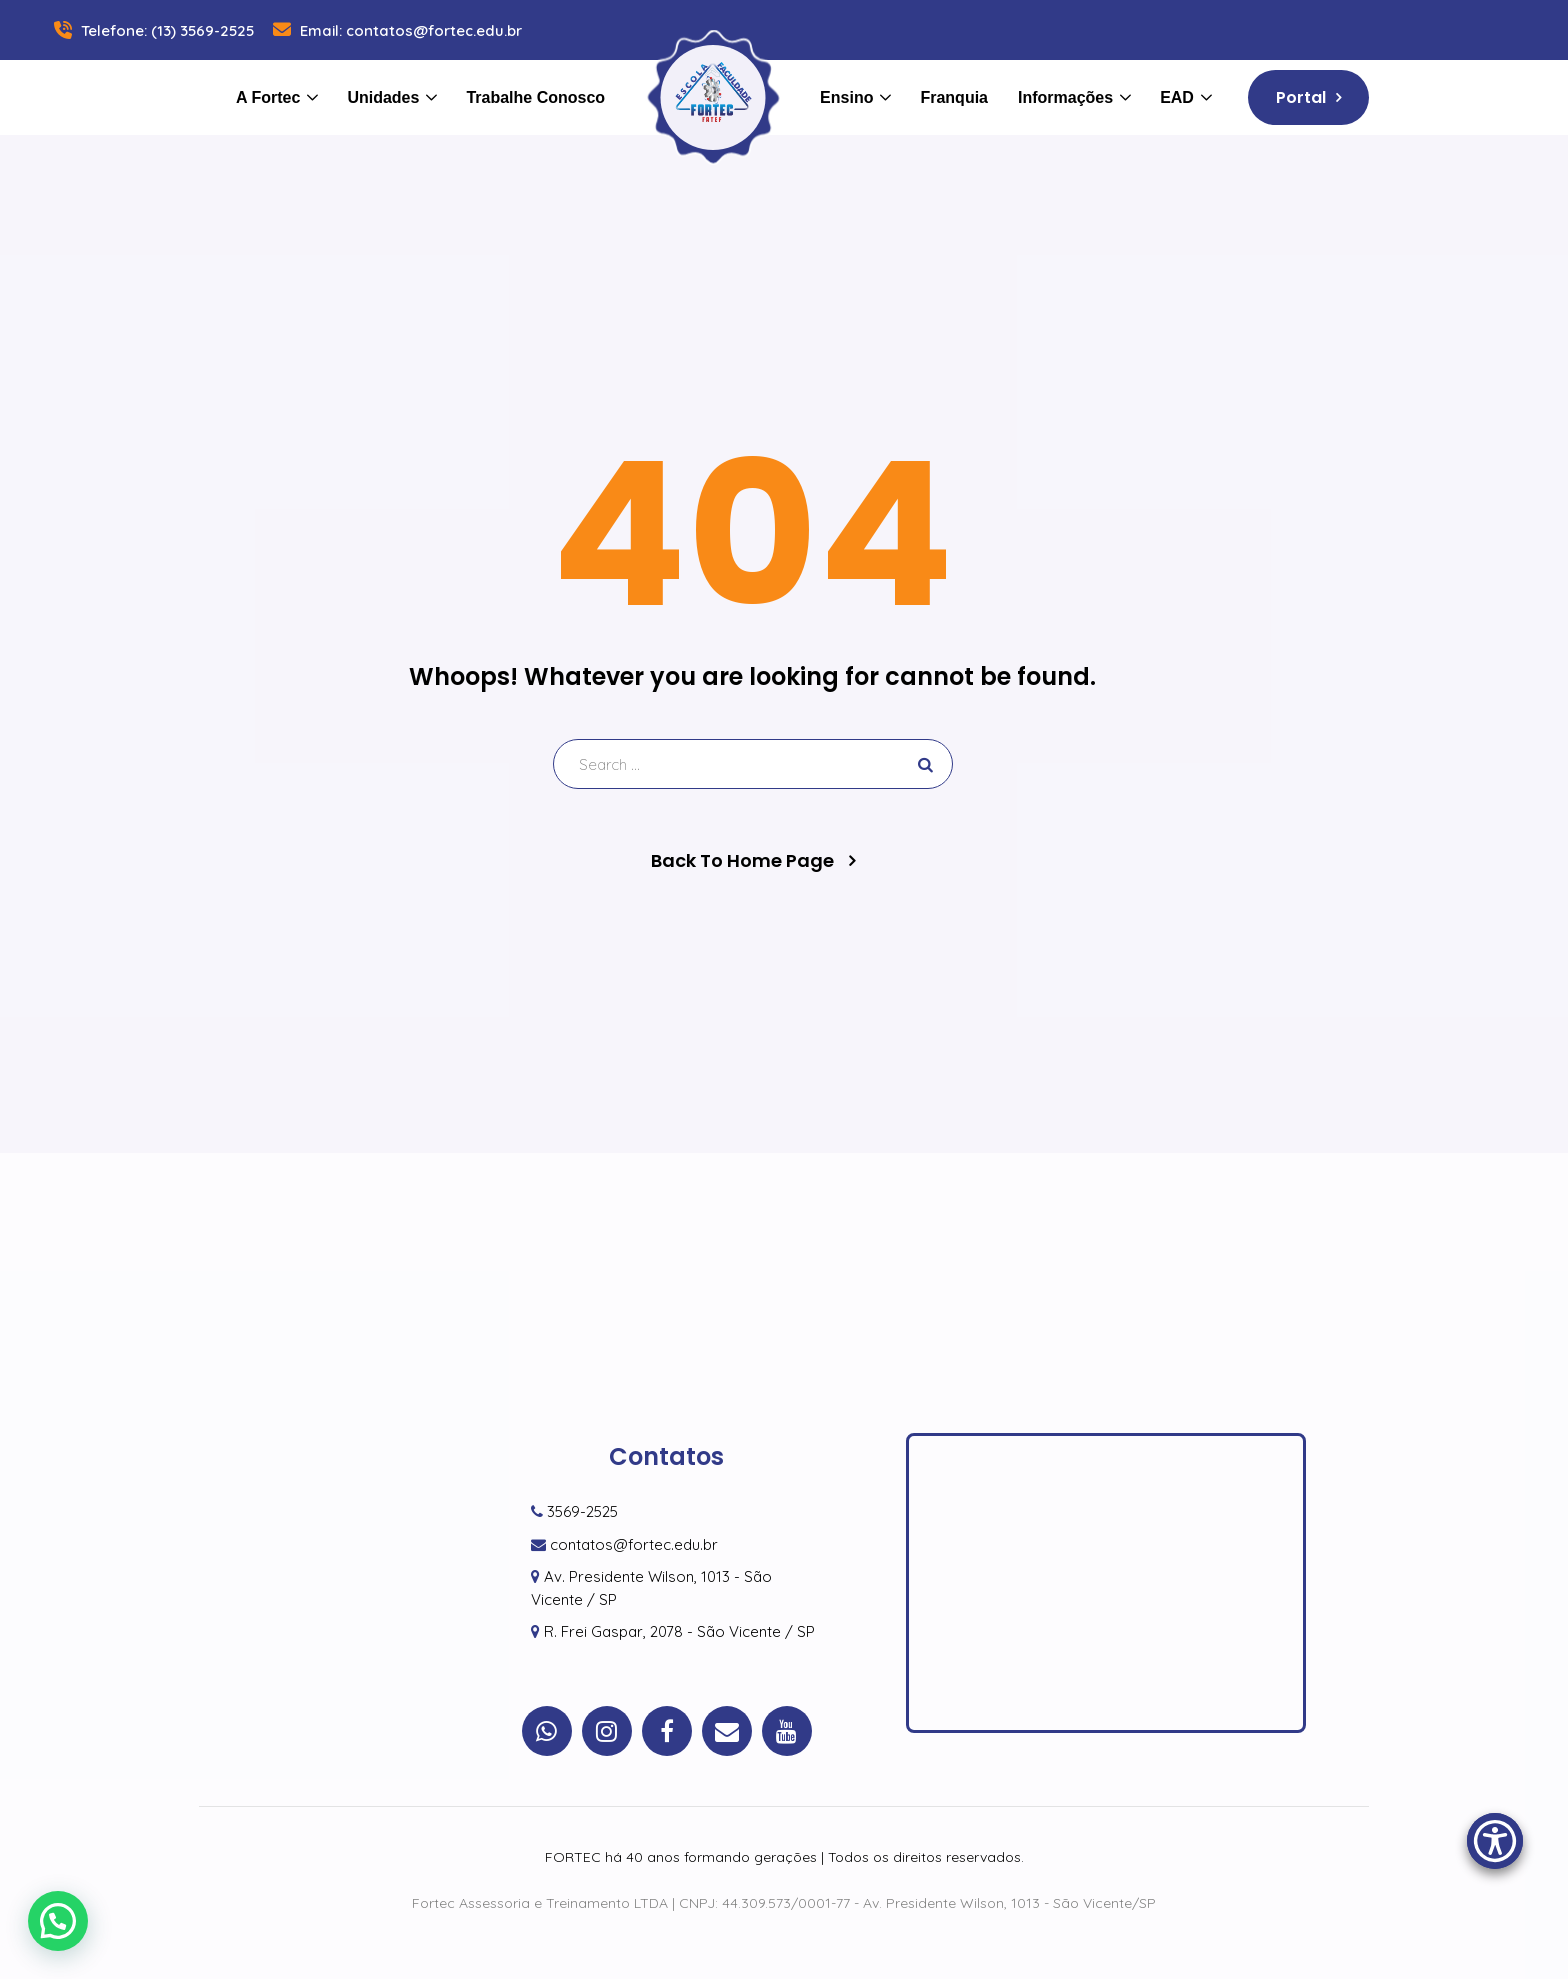  I want to click on EAD, so click(1177, 97).